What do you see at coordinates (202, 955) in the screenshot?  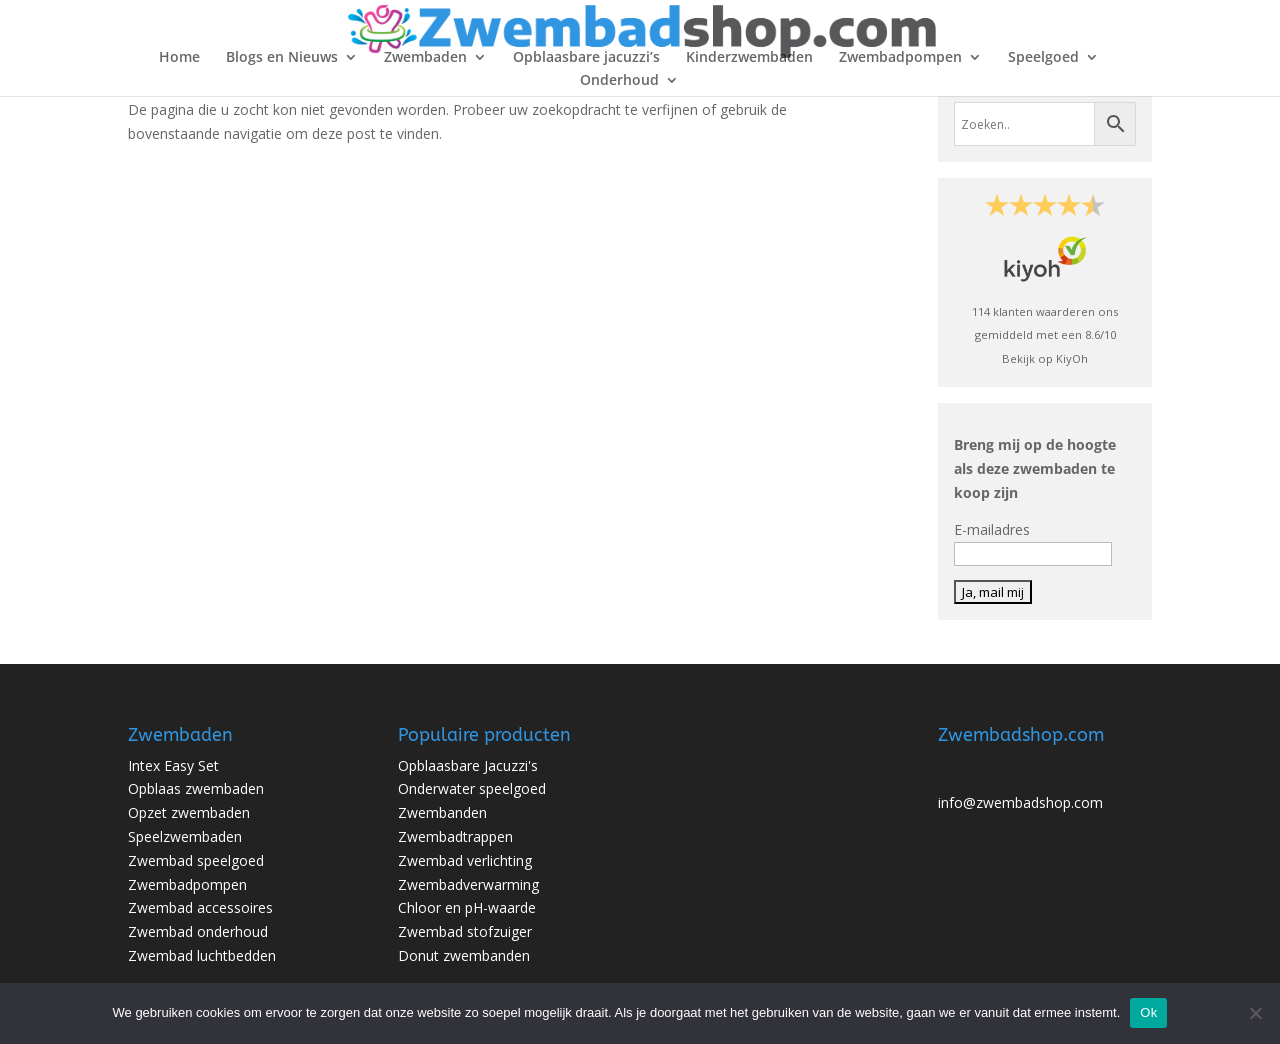 I see `Zwembad luchtbedden` at bounding box center [202, 955].